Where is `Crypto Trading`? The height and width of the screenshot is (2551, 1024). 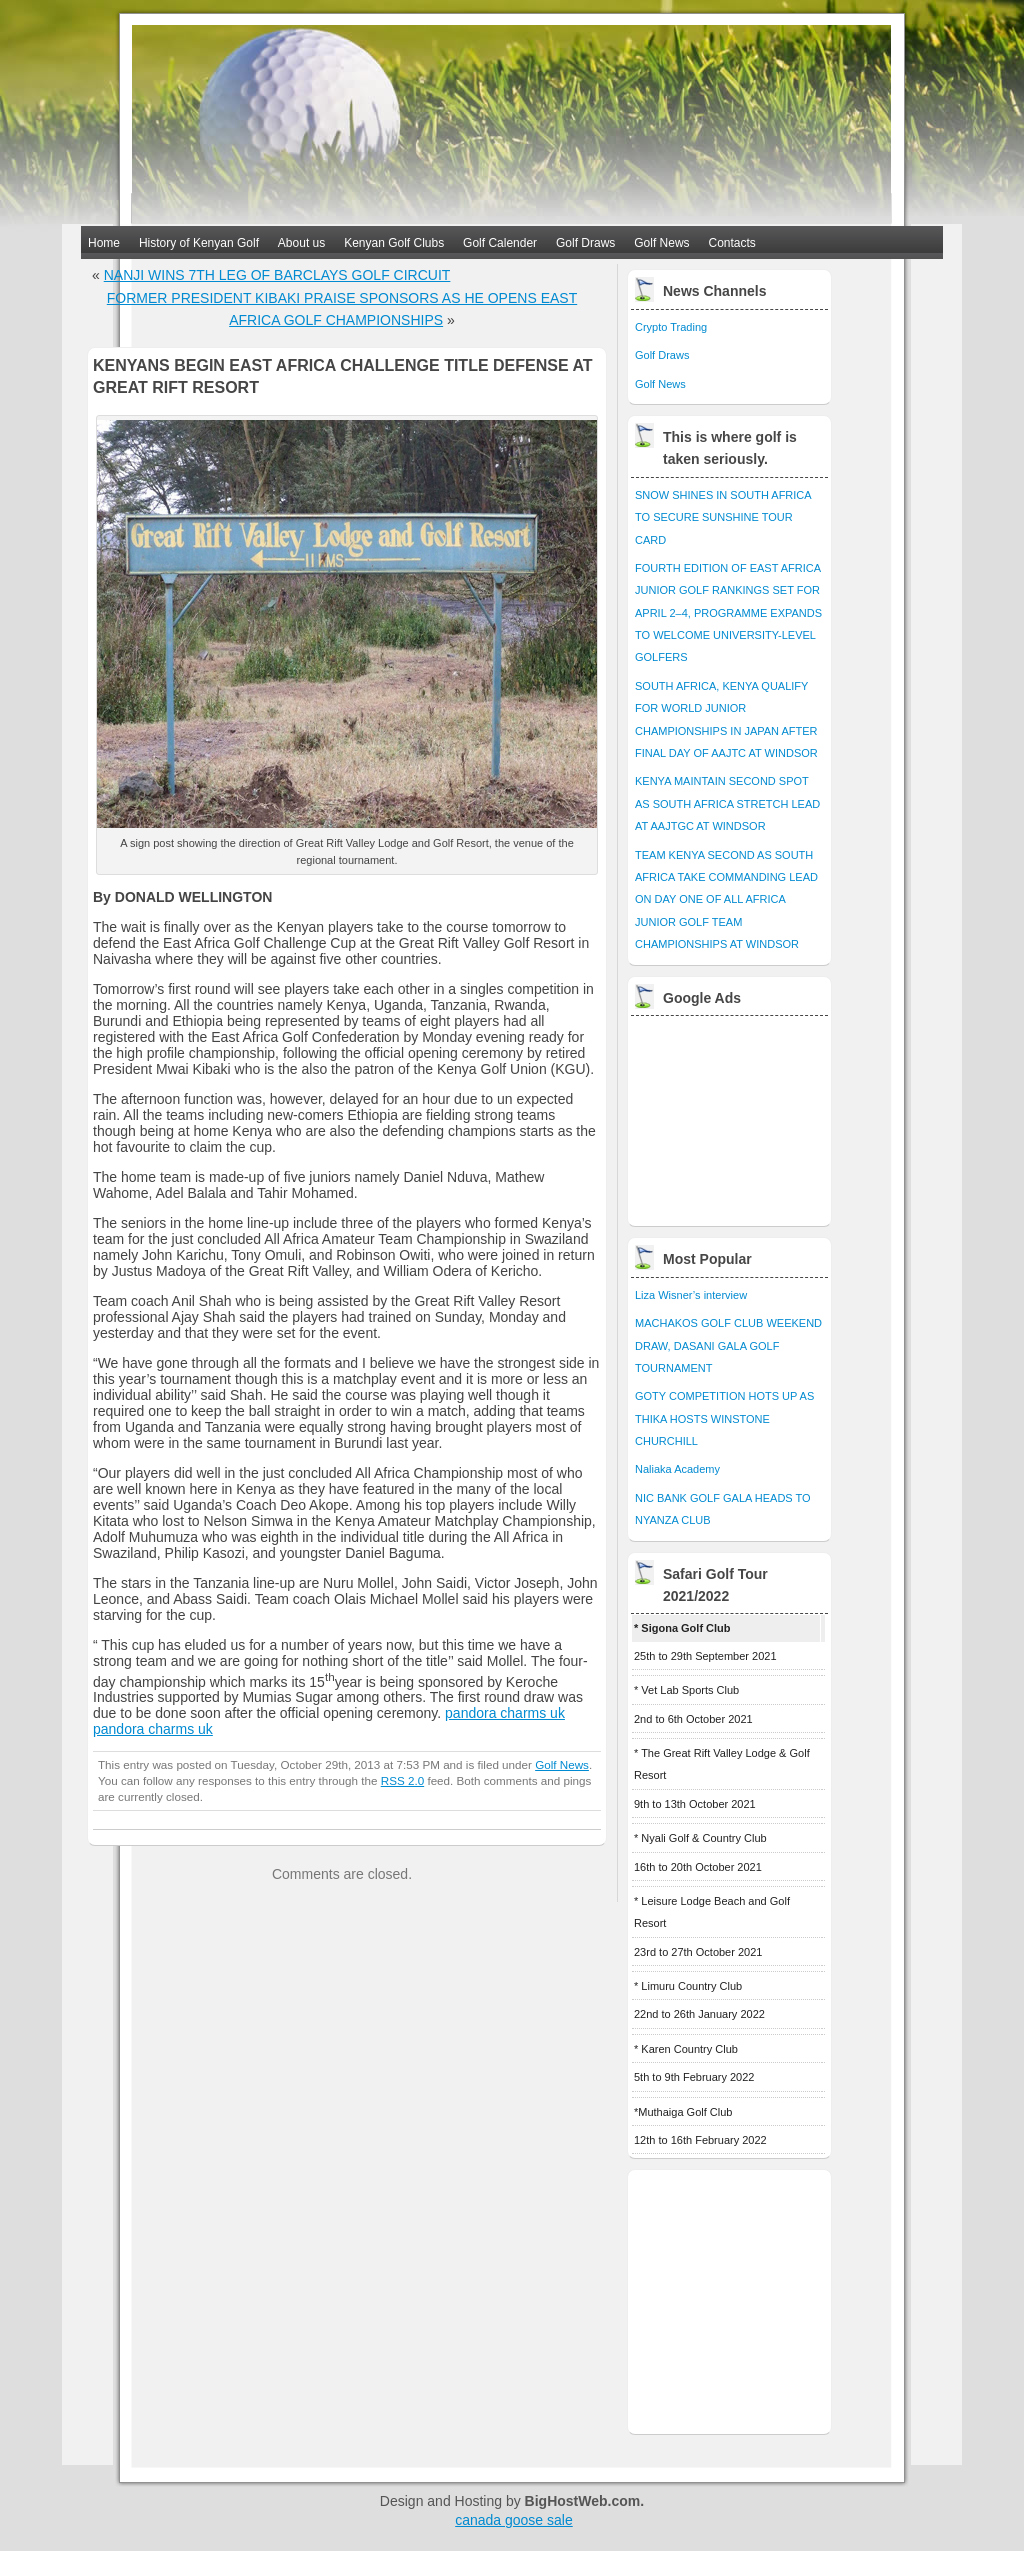
Crypto Trading is located at coordinates (671, 327).